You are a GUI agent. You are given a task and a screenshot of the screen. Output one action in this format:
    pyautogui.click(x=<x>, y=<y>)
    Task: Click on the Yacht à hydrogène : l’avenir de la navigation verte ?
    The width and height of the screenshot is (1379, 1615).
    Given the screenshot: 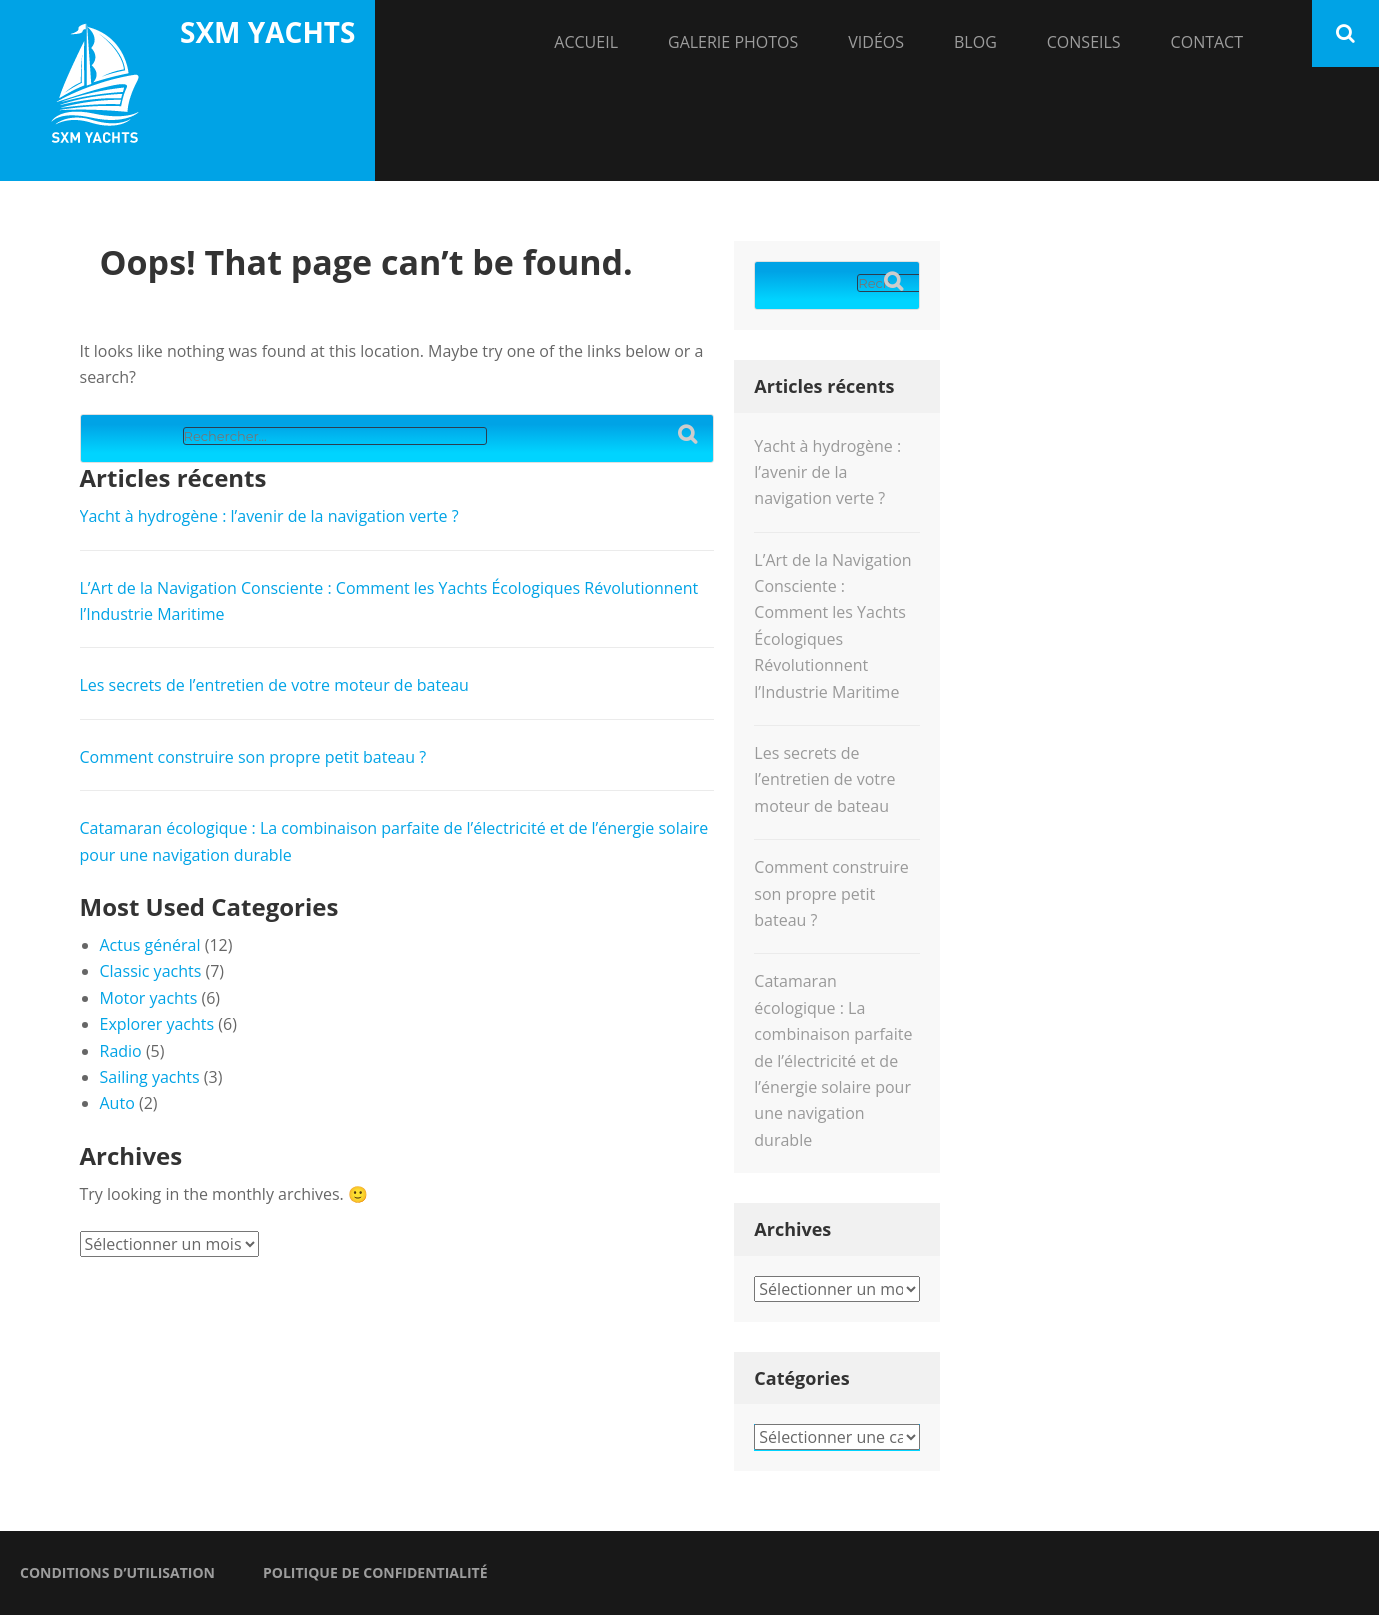 What is the action you would take?
    pyautogui.click(x=269, y=516)
    